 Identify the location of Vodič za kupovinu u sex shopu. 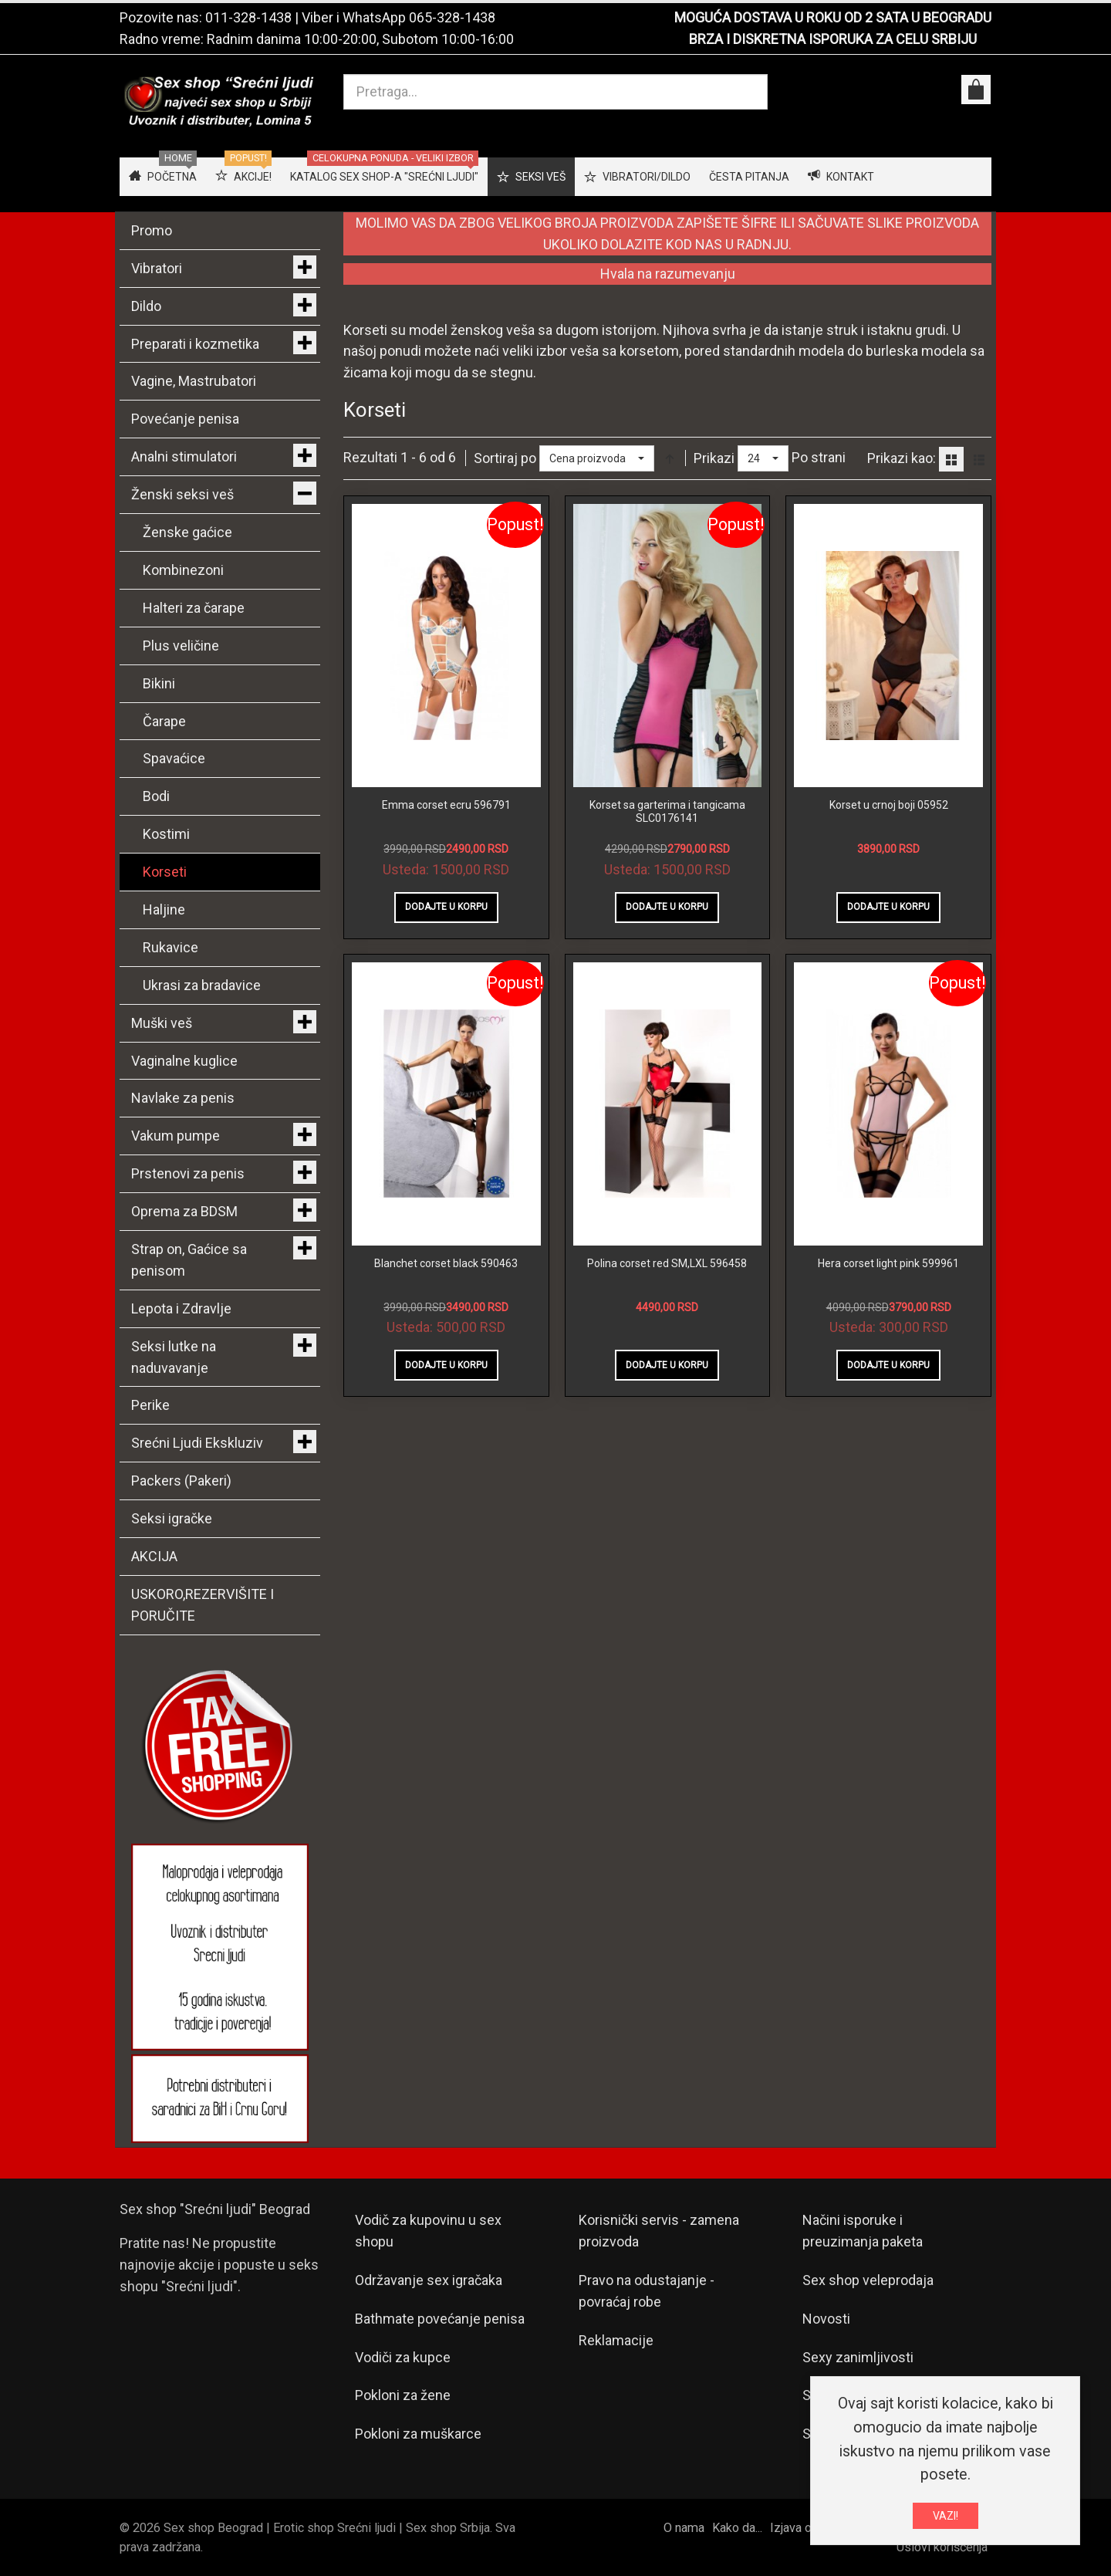
(428, 2231).